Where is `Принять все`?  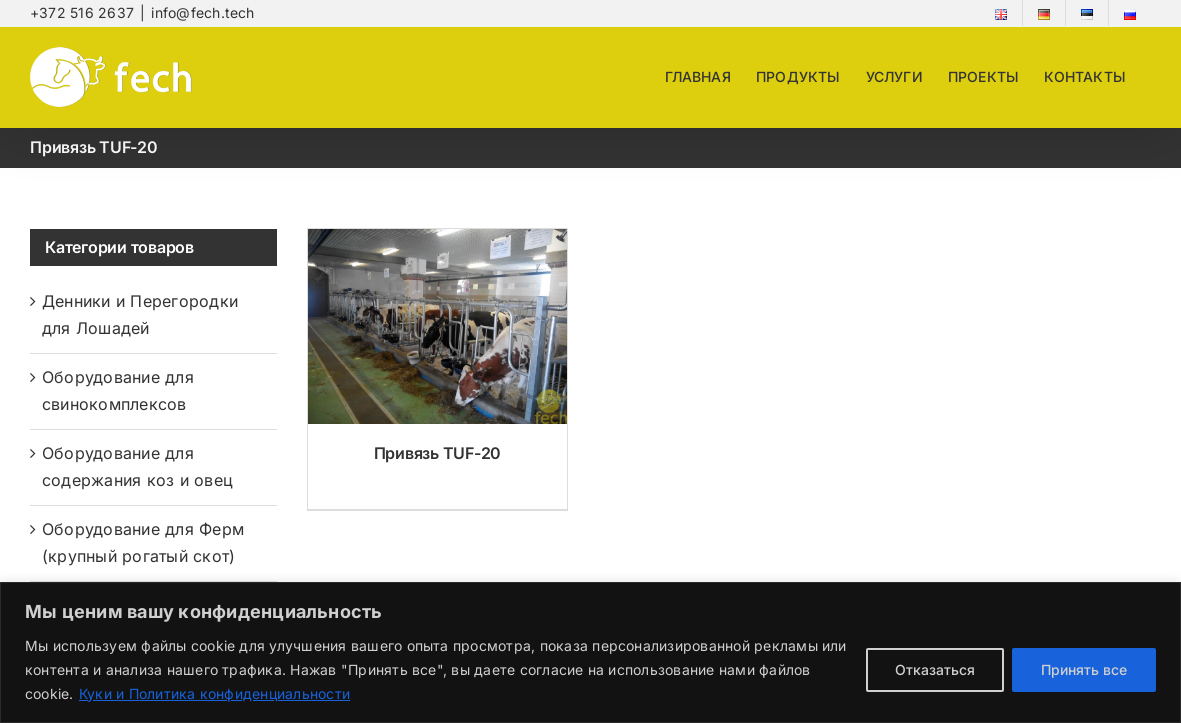
Принять все is located at coordinates (1084, 669).